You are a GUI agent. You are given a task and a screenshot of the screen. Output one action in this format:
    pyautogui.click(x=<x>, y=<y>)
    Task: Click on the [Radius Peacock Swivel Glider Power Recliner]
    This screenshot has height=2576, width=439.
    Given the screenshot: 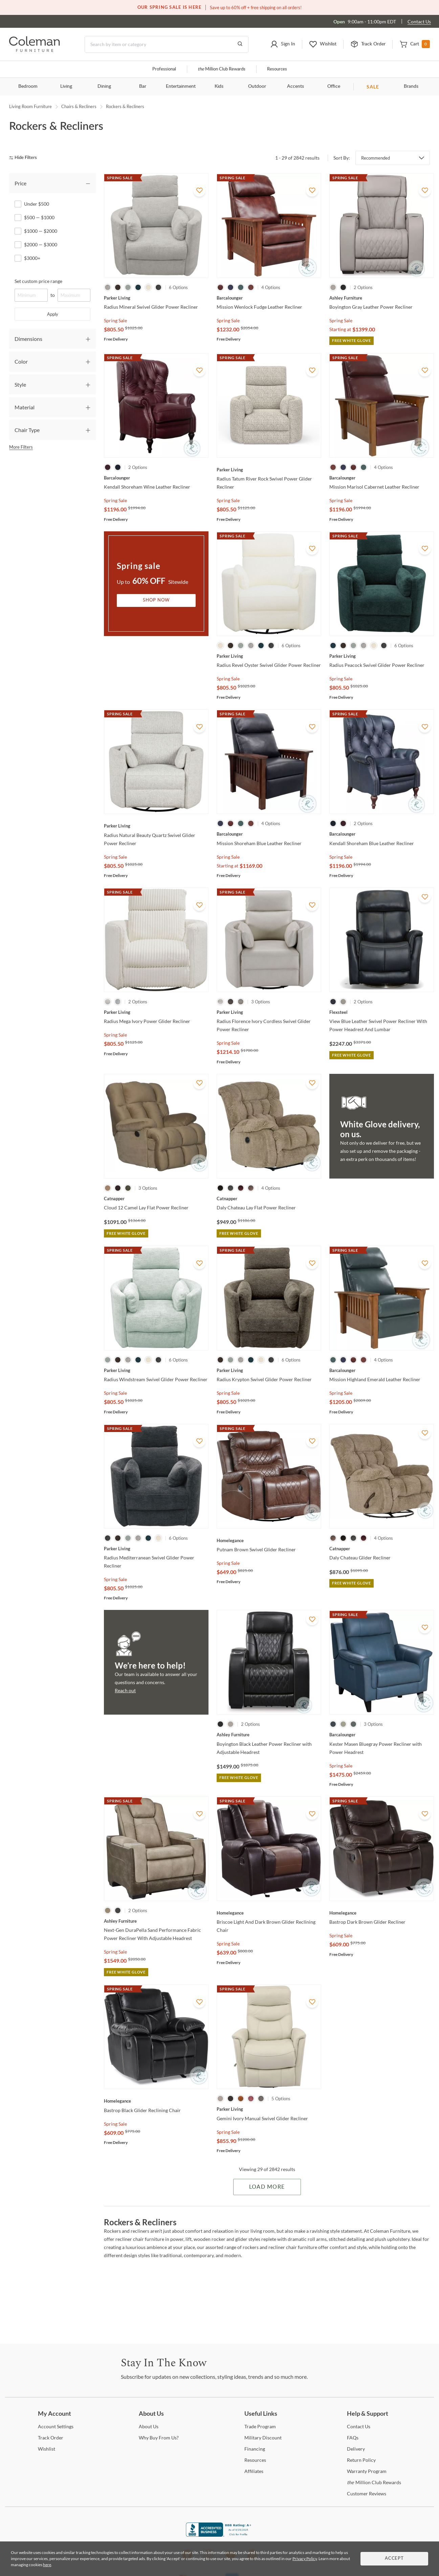 What is the action you would take?
    pyautogui.click(x=381, y=656)
    